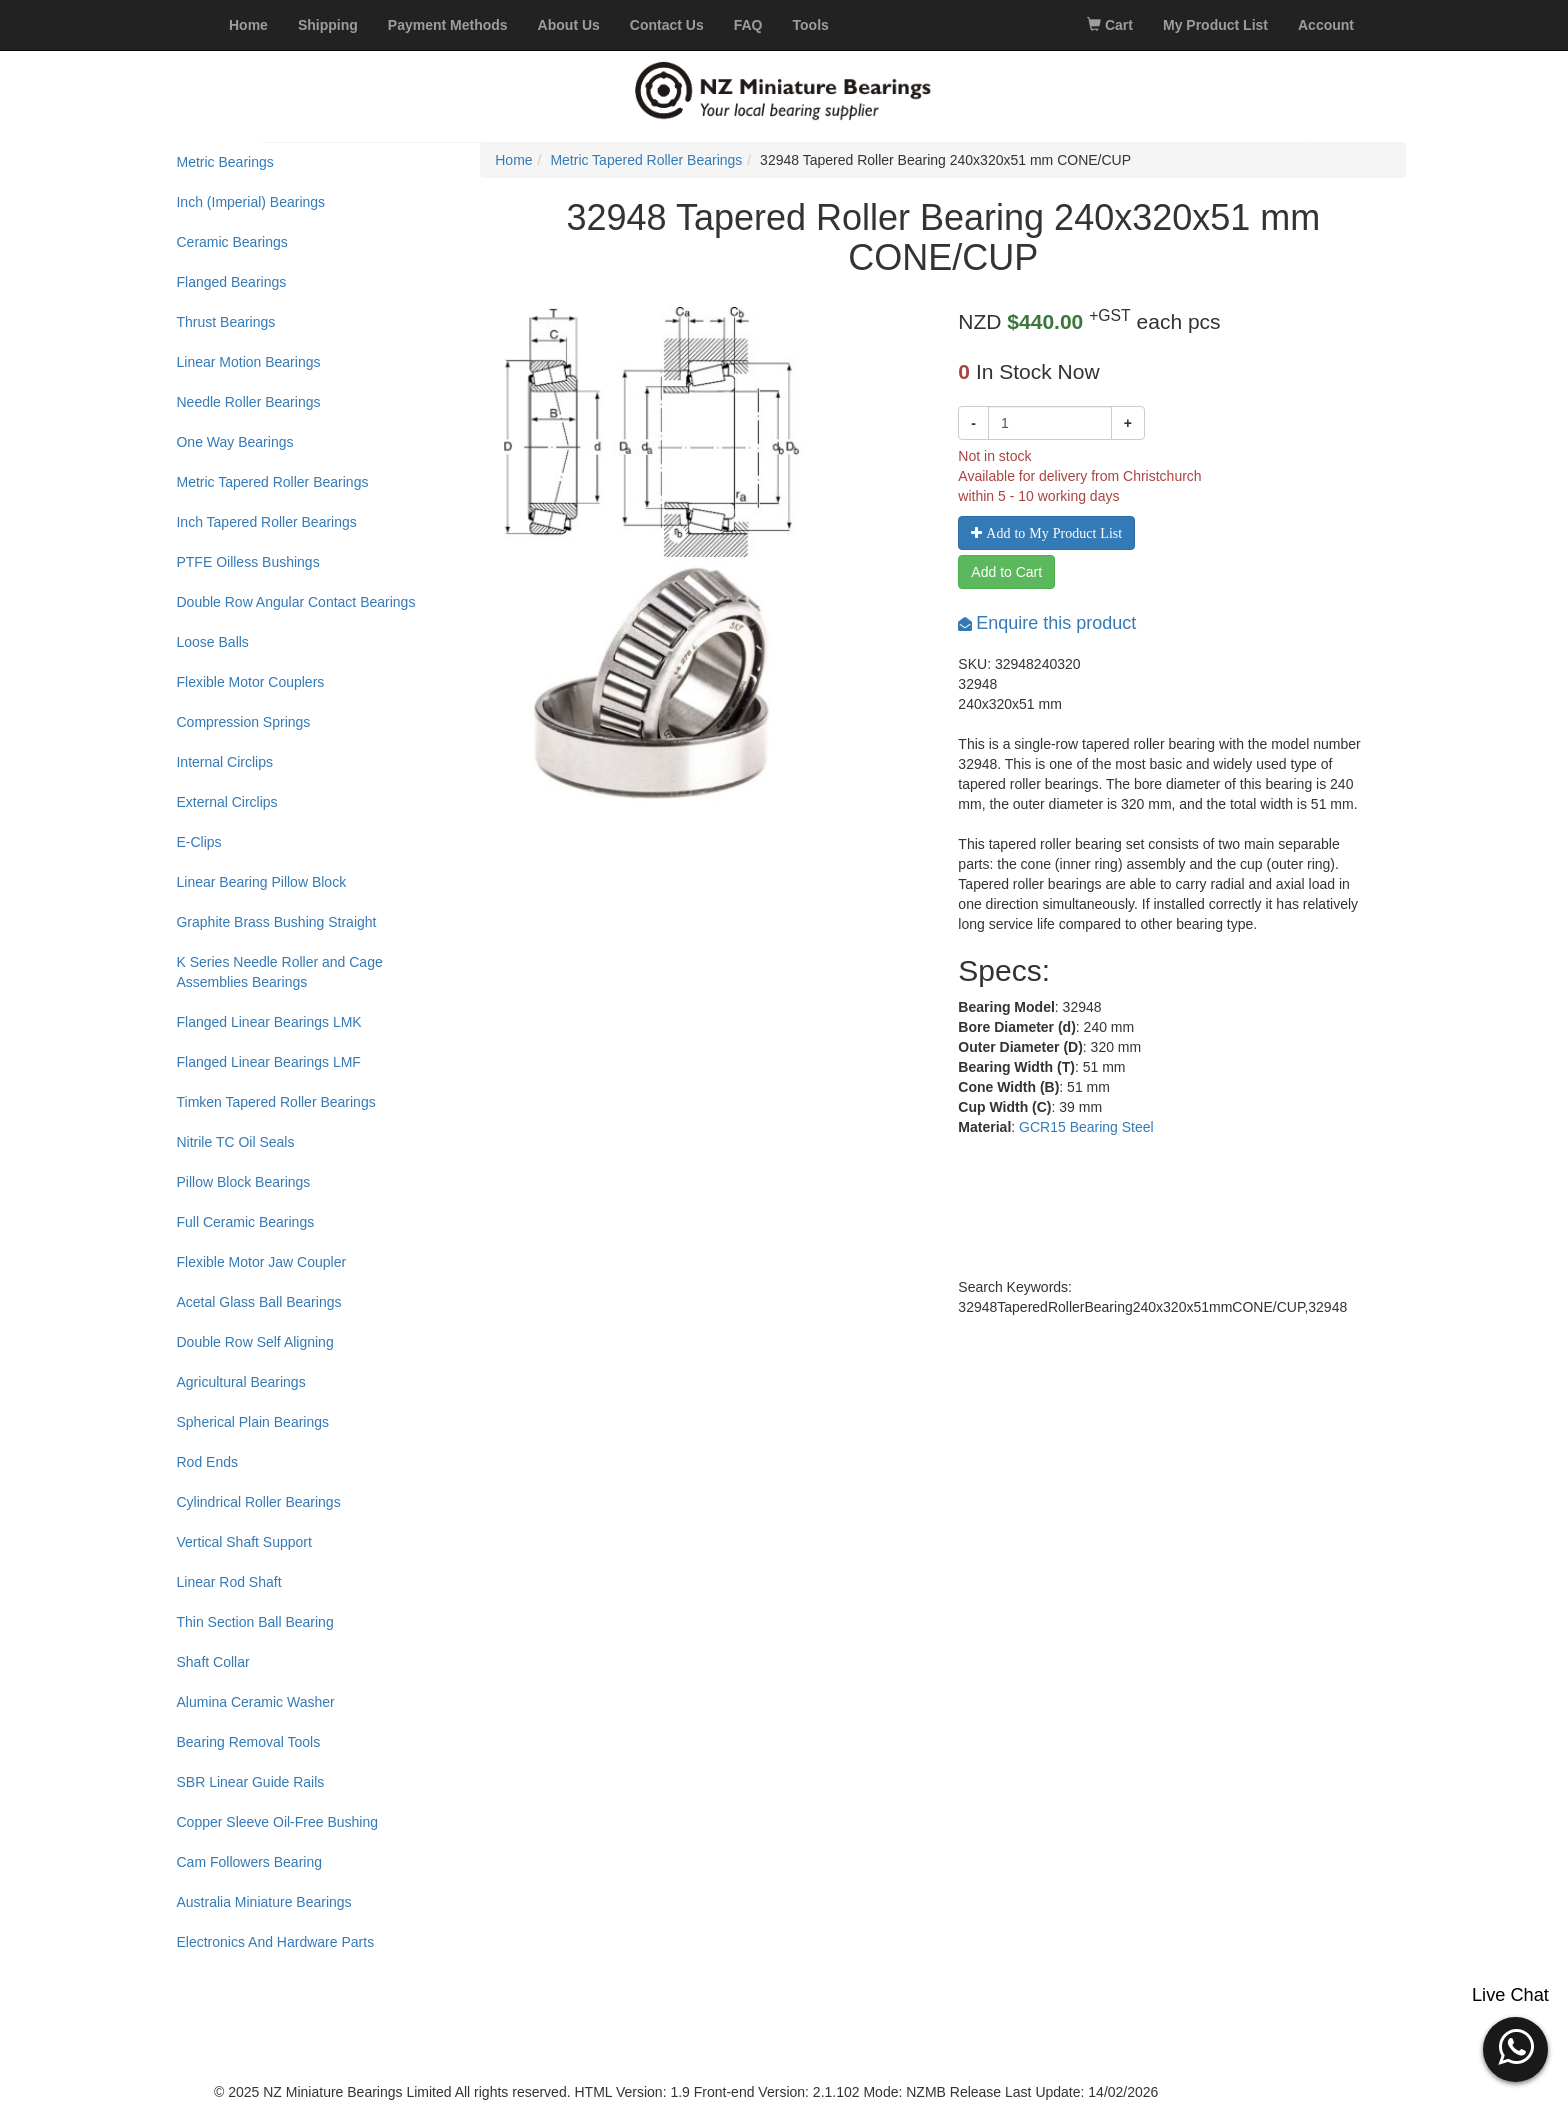 Image resolution: width=1568 pixels, height=2112 pixels. Describe the element at coordinates (275, 1942) in the screenshot. I see `Electronics And Hardware Parts` at that location.